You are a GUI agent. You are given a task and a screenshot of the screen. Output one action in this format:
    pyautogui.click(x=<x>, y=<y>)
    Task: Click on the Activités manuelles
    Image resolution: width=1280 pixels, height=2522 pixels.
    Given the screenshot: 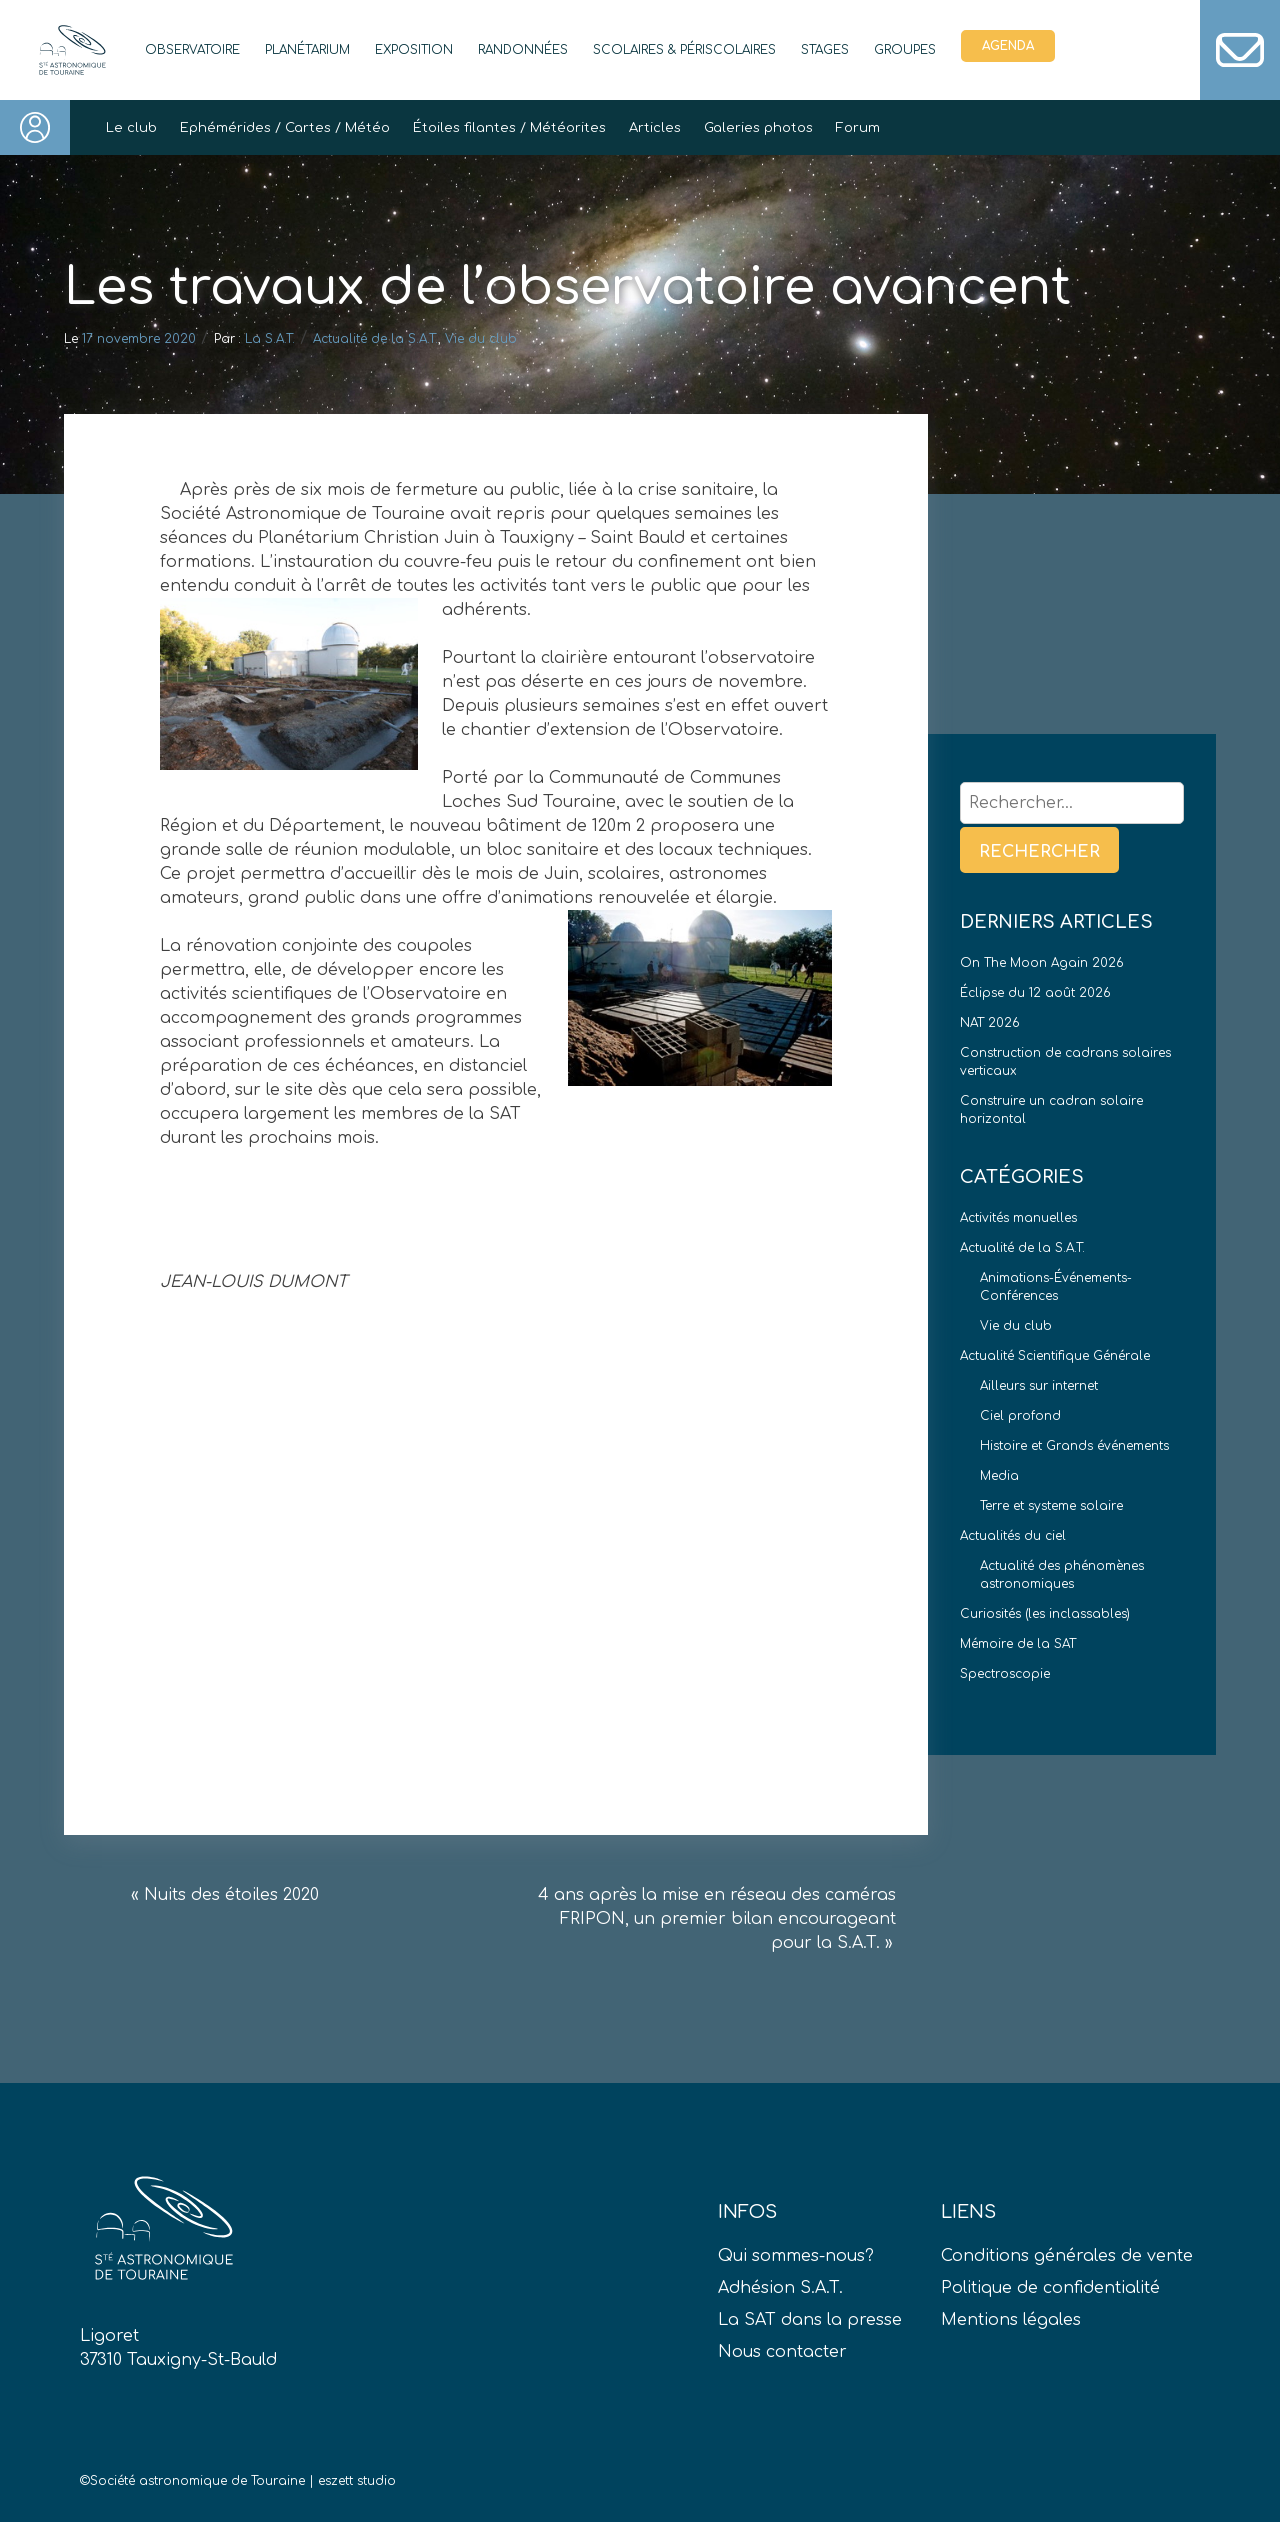 What is the action you would take?
    pyautogui.click(x=1018, y=1218)
    